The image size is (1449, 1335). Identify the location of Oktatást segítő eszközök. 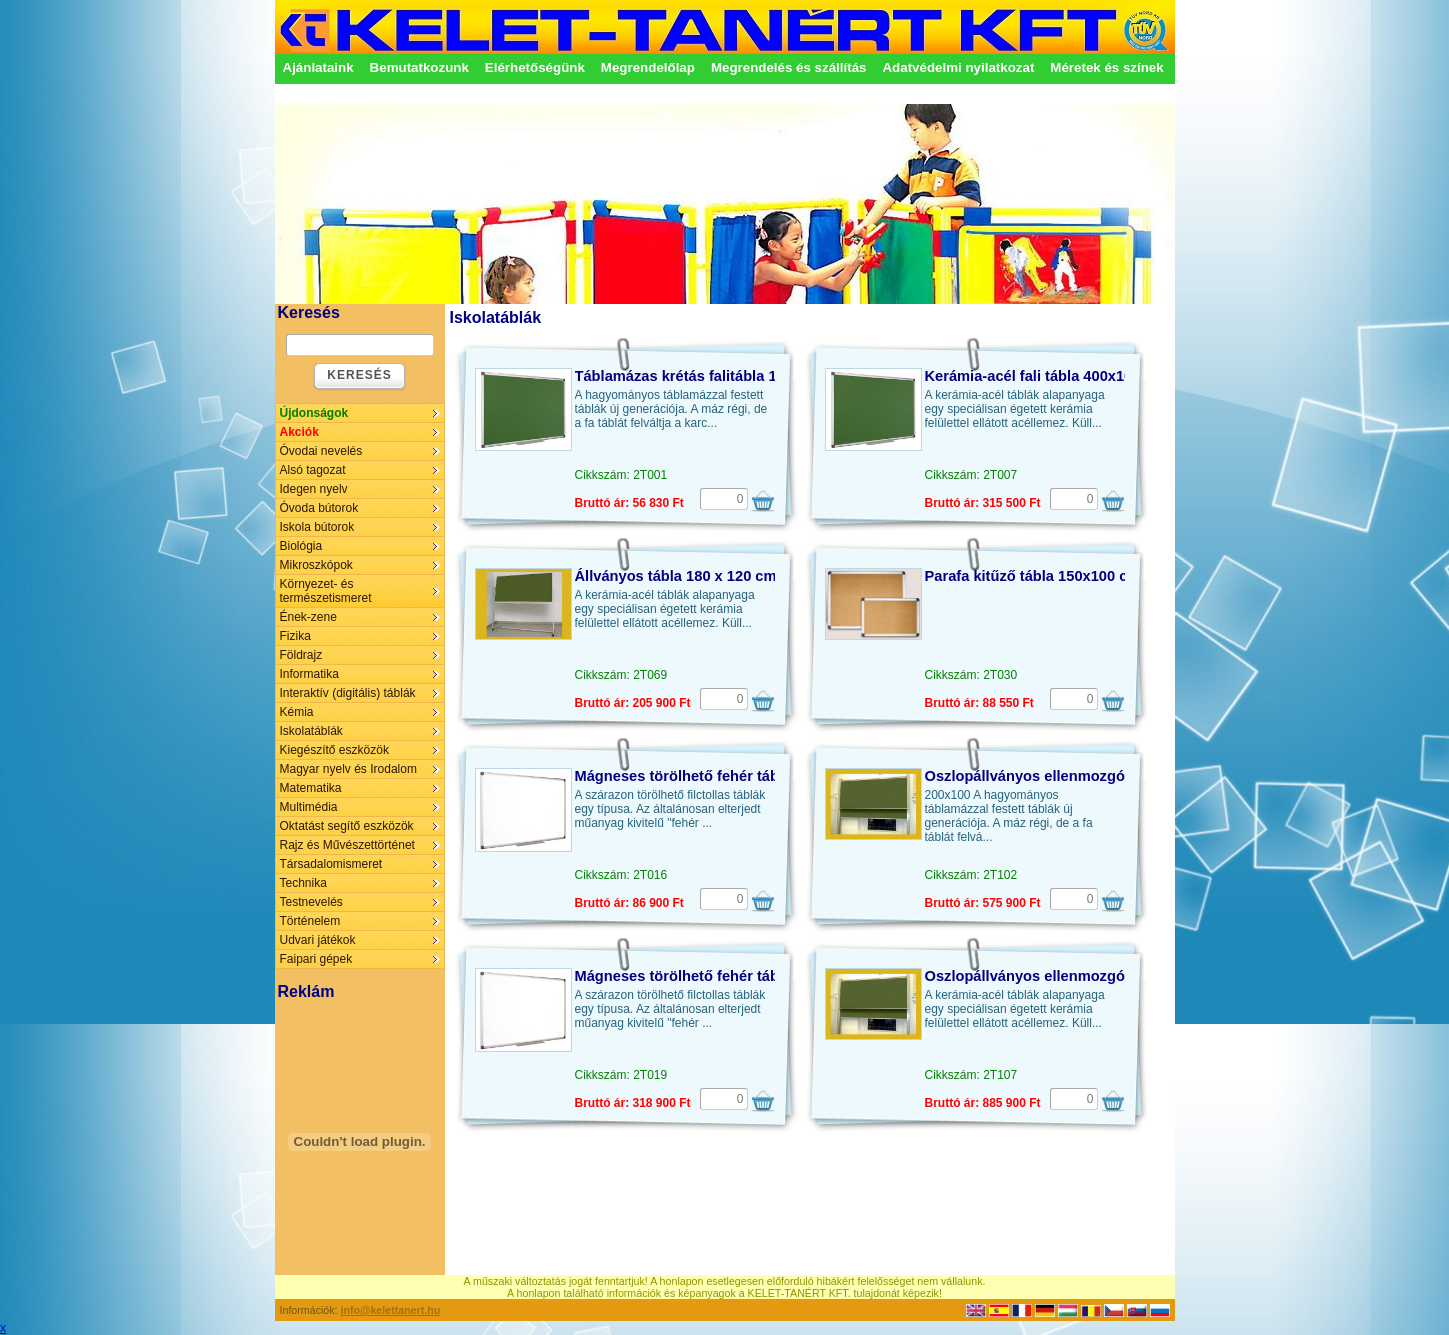
(347, 826).